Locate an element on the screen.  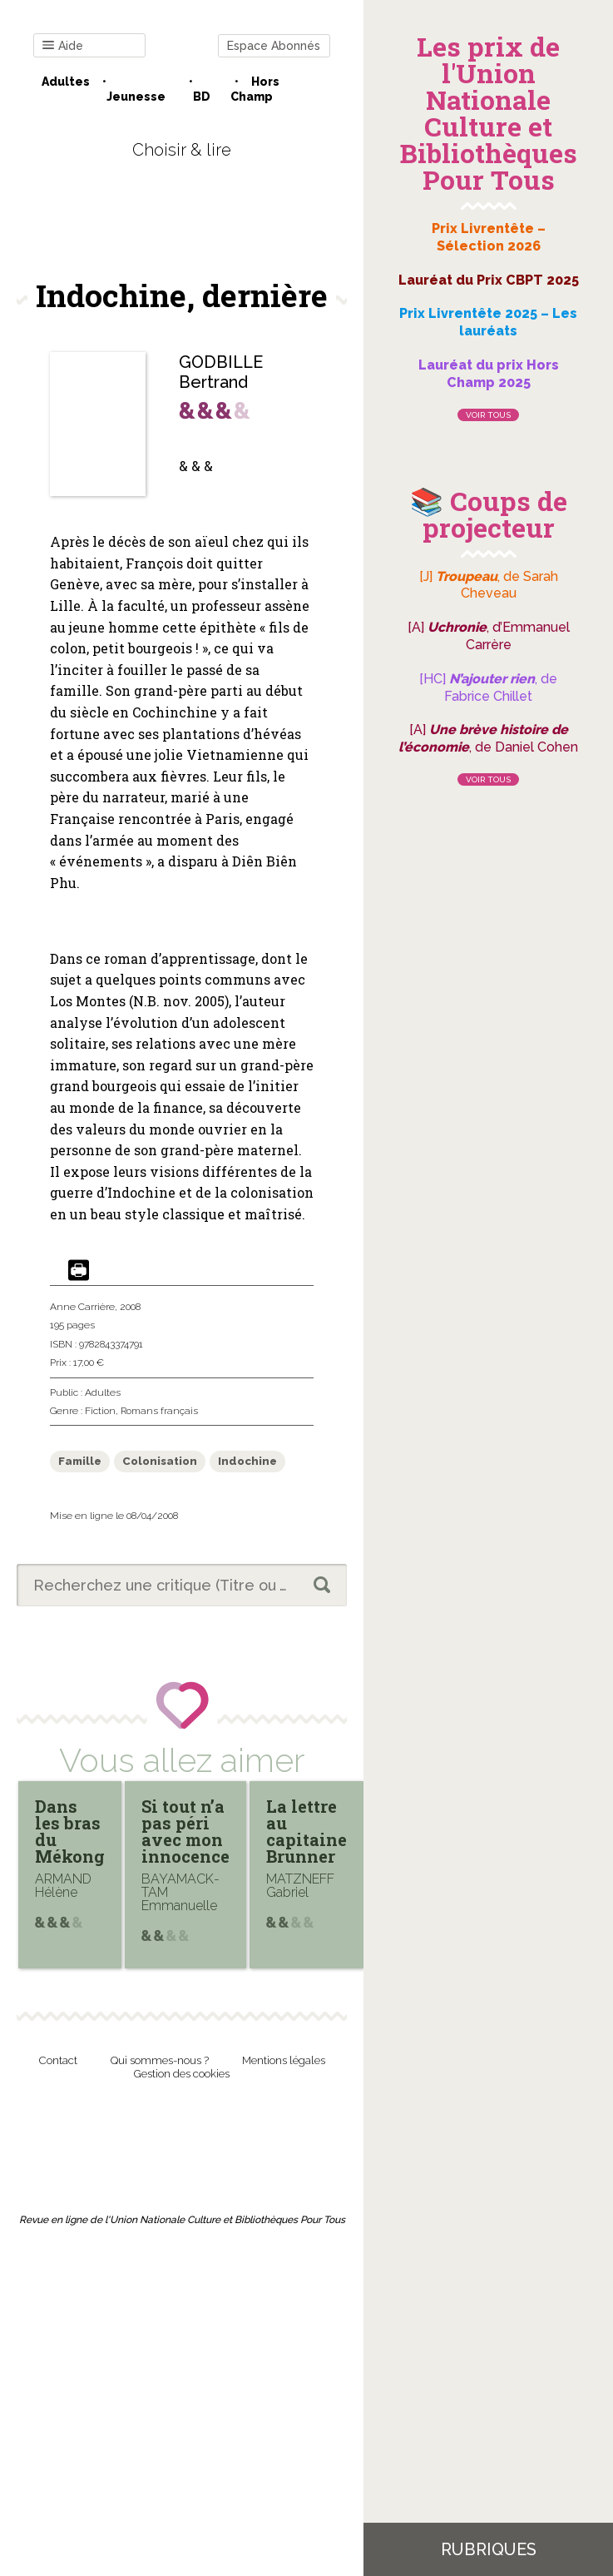
Si tout n’a pas péri avec mon innocence is located at coordinates (185, 1831).